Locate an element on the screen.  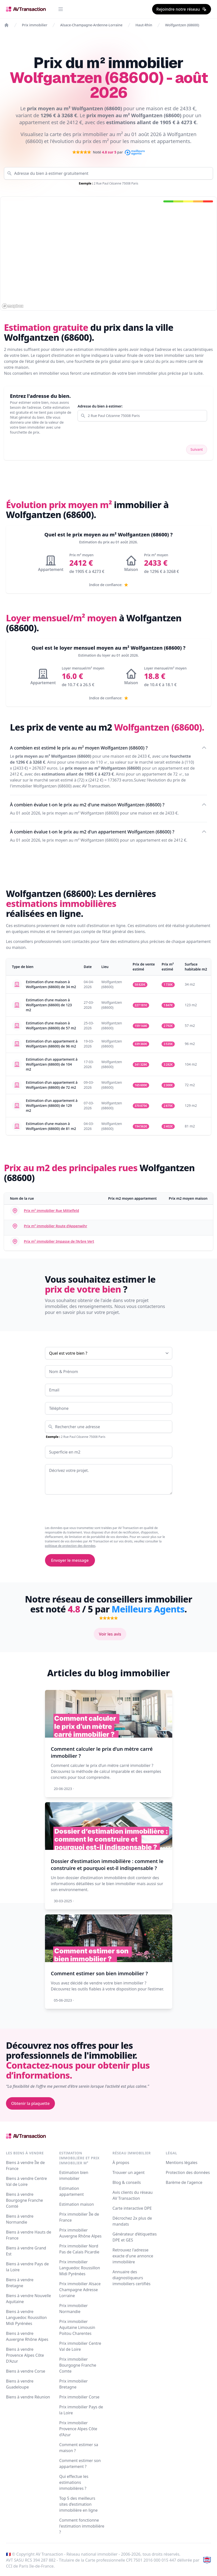
Prix immobilier Corse is located at coordinates (79, 2397).